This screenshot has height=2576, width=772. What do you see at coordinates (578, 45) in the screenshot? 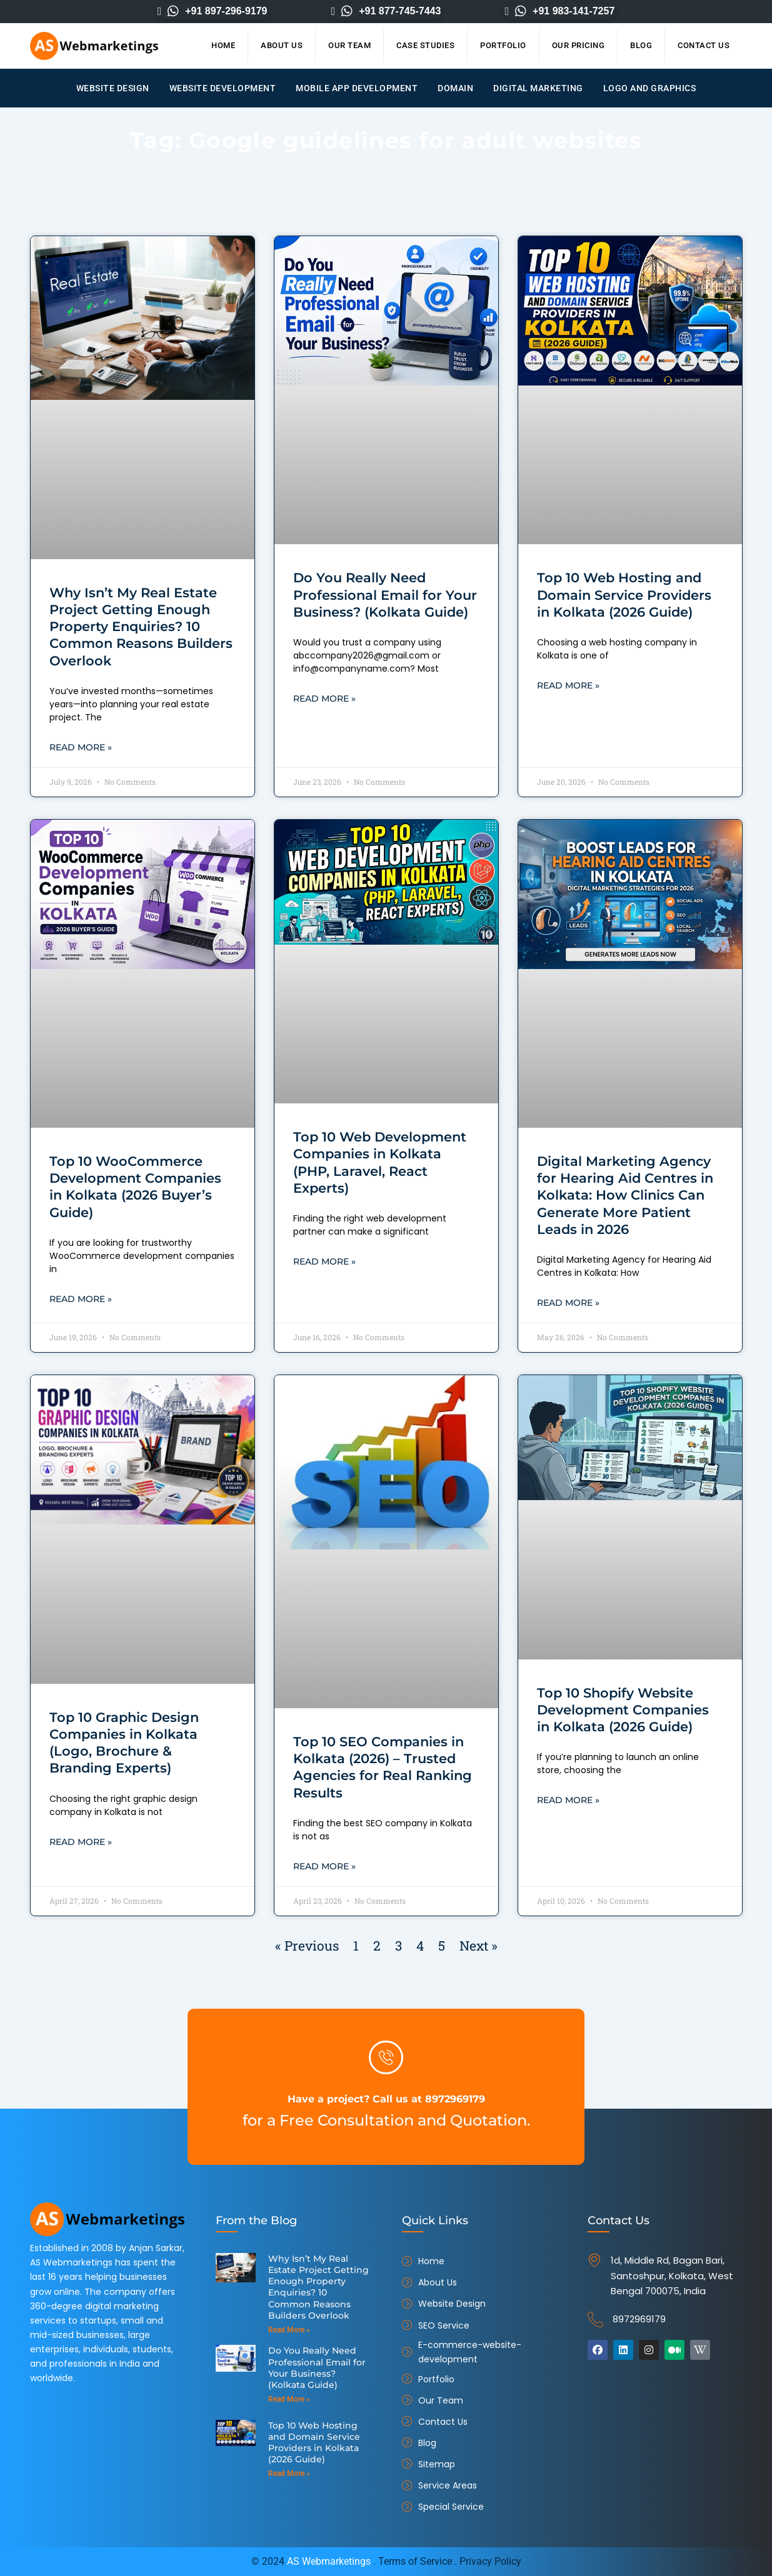
I see `Our Pricing` at bounding box center [578, 45].